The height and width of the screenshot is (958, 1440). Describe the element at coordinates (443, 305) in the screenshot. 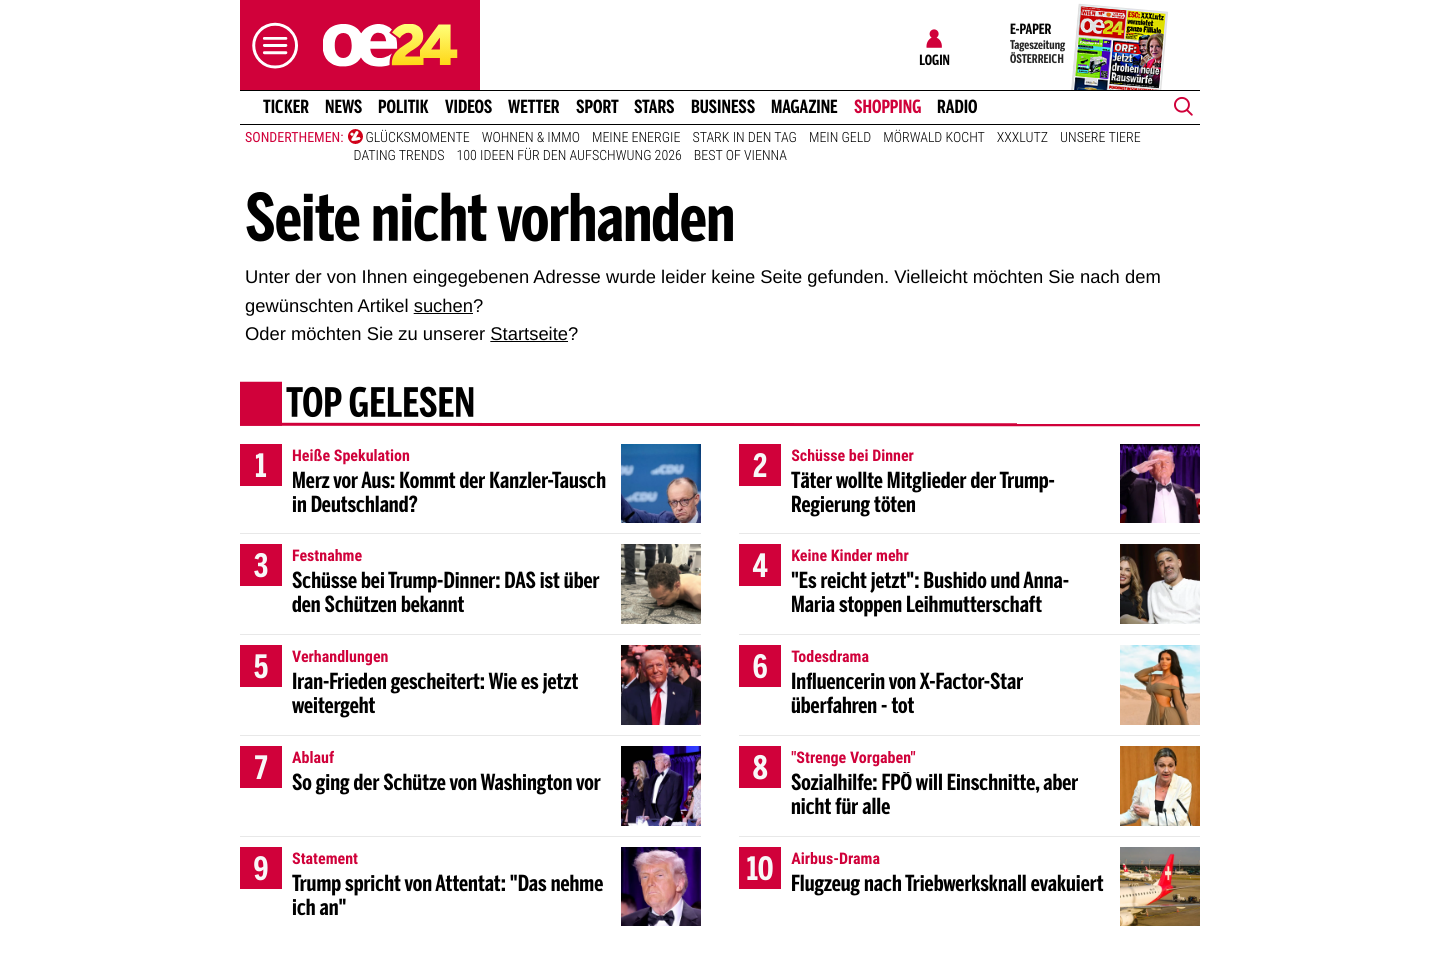

I see `suchen` at that location.